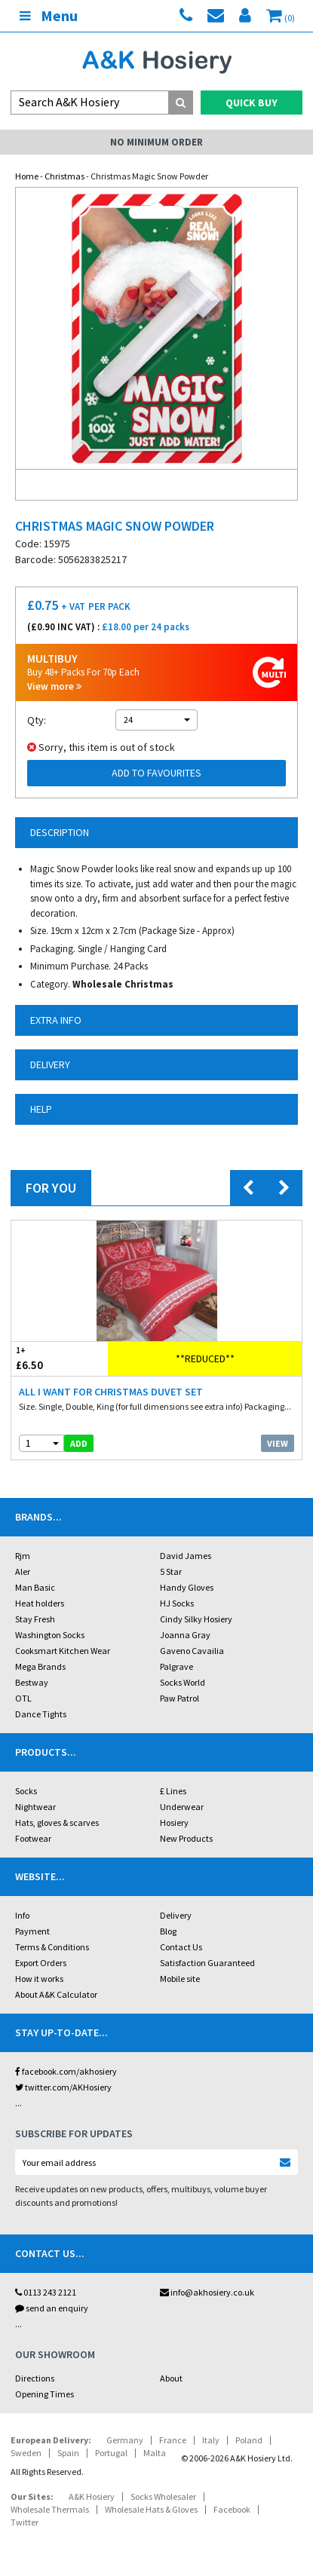  I want to click on All I Want For Christmas Duvet Set, so click(111, 1391).